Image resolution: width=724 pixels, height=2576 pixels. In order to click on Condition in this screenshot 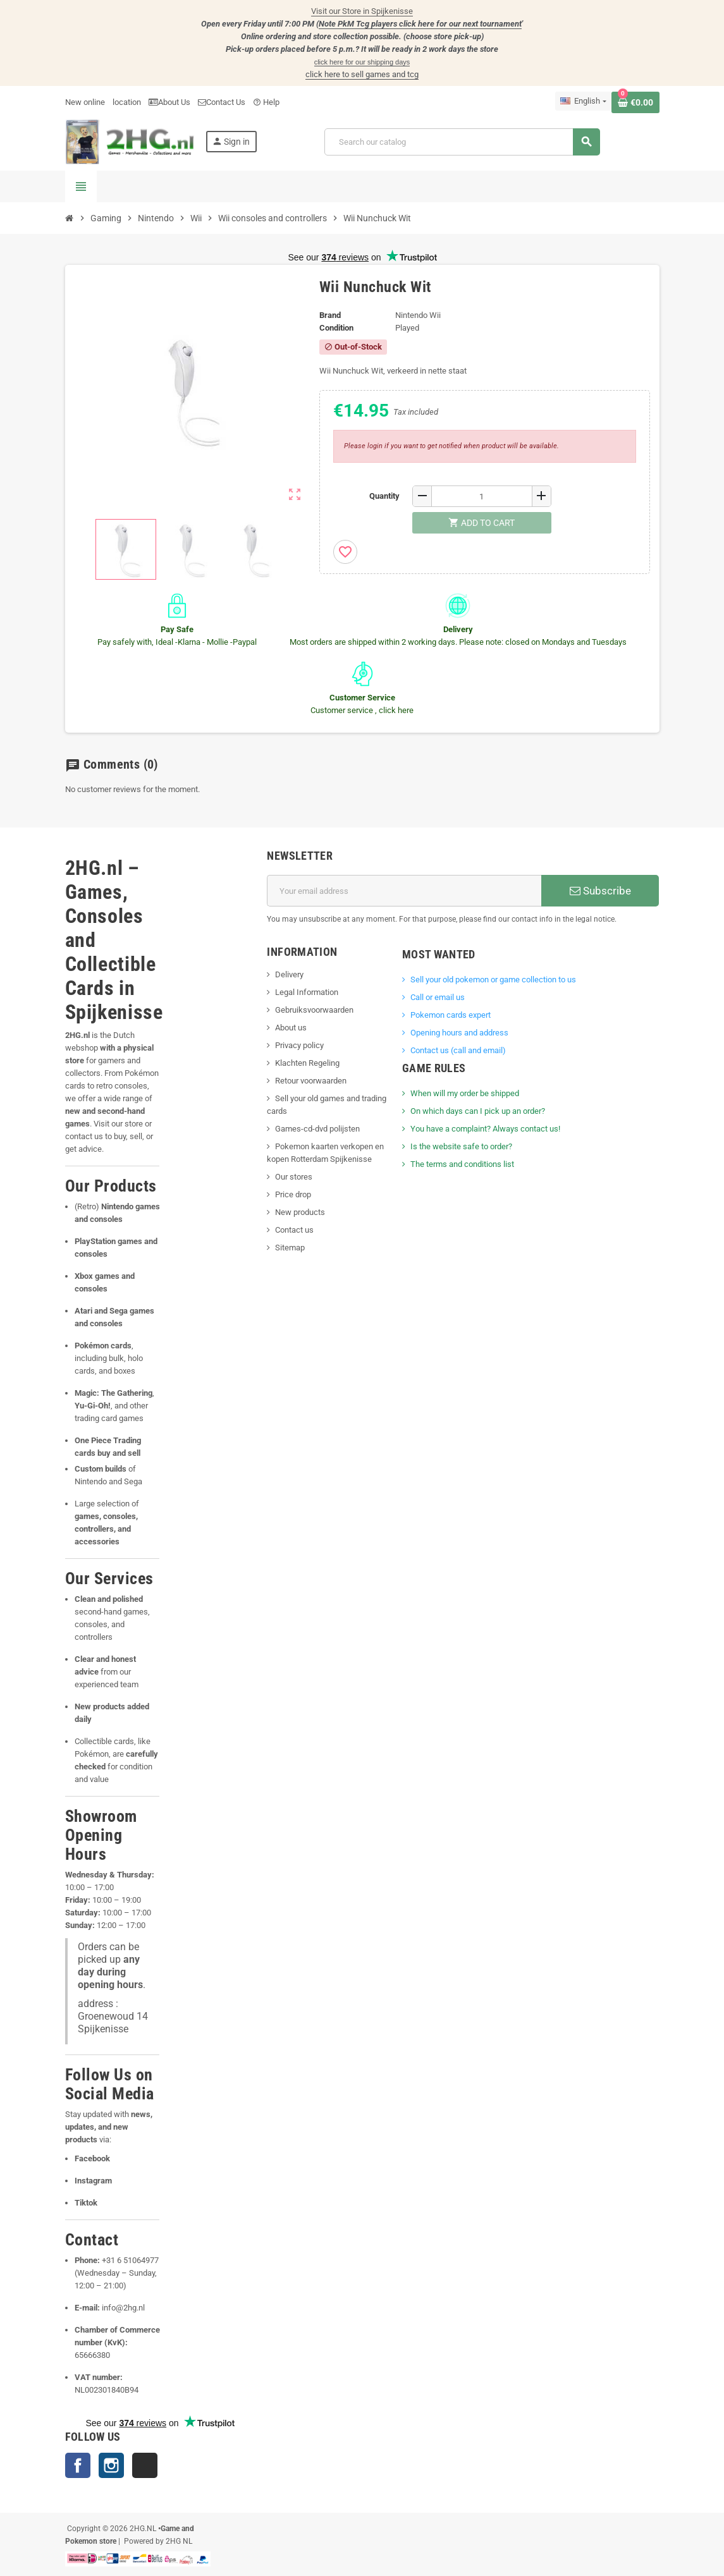, I will do `click(336, 328)`.